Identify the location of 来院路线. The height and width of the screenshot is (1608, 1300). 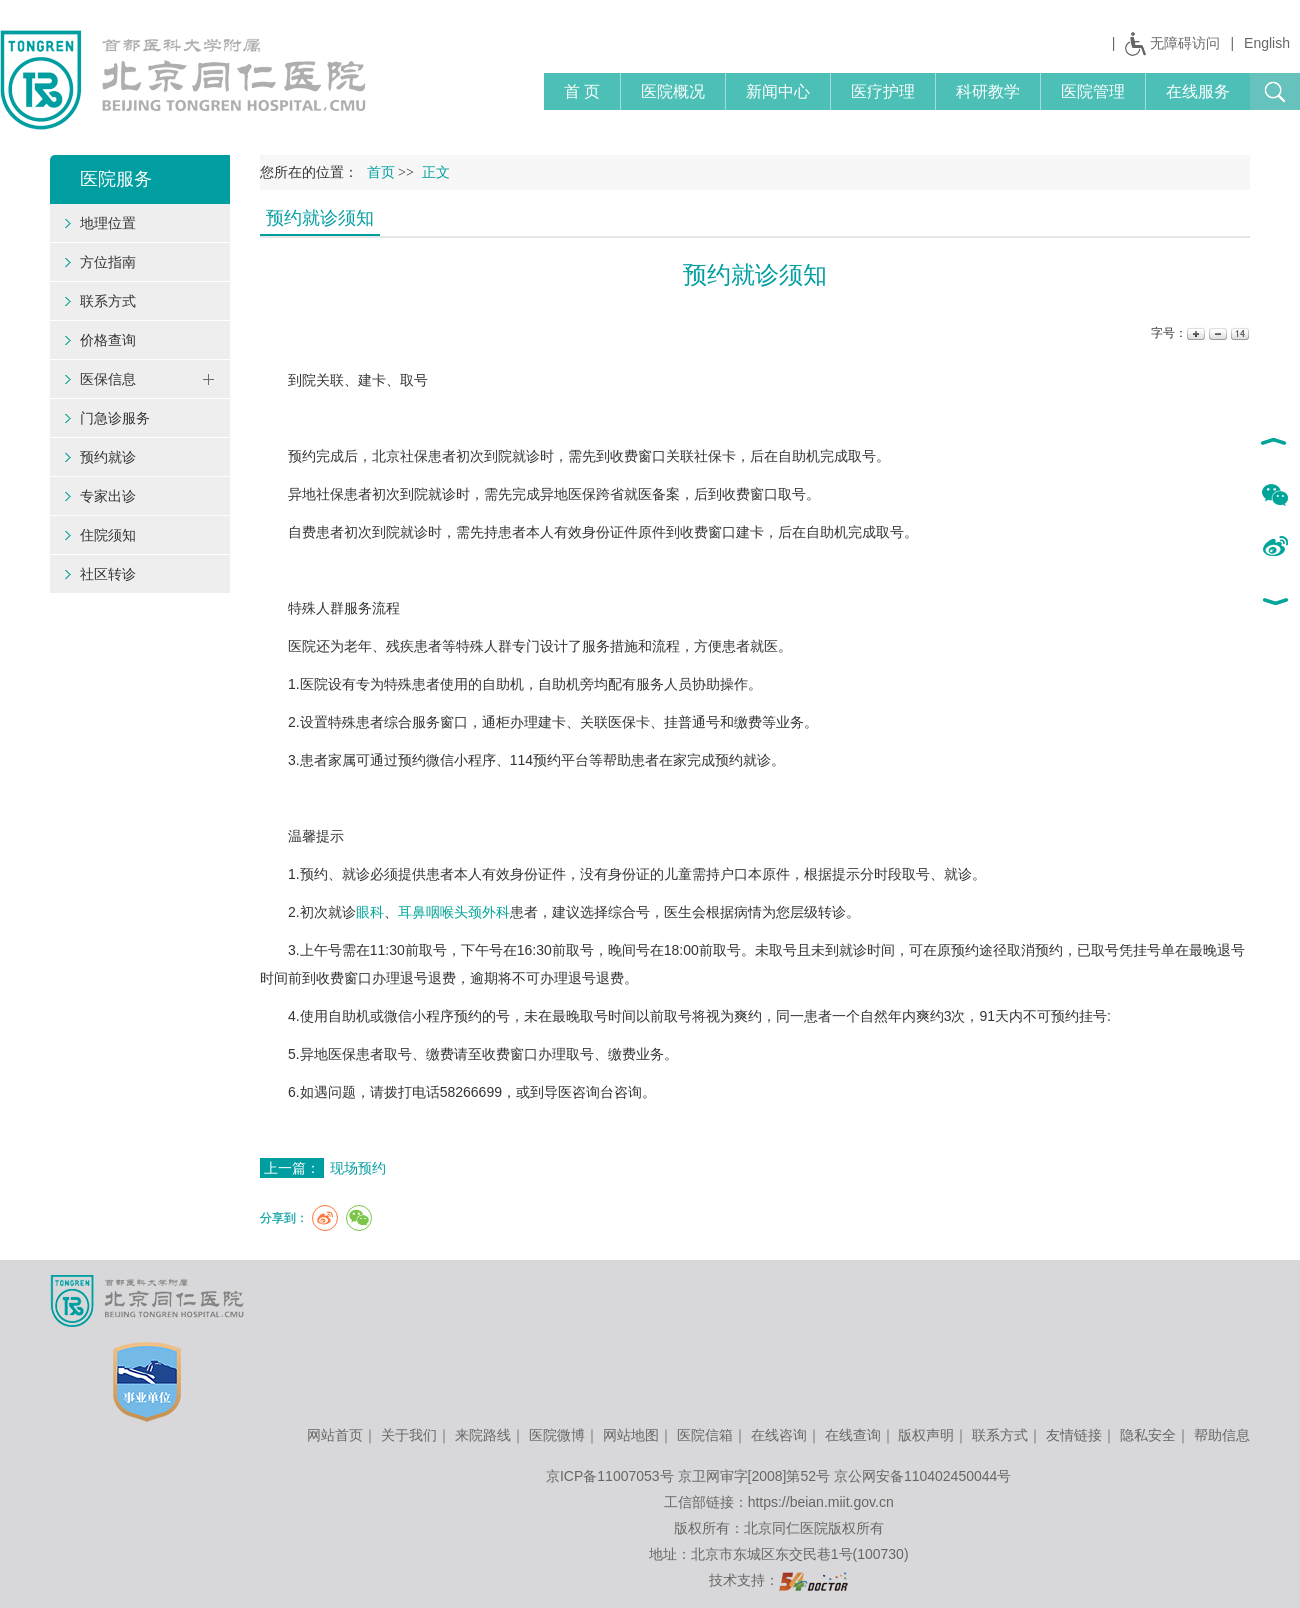
(483, 1435).